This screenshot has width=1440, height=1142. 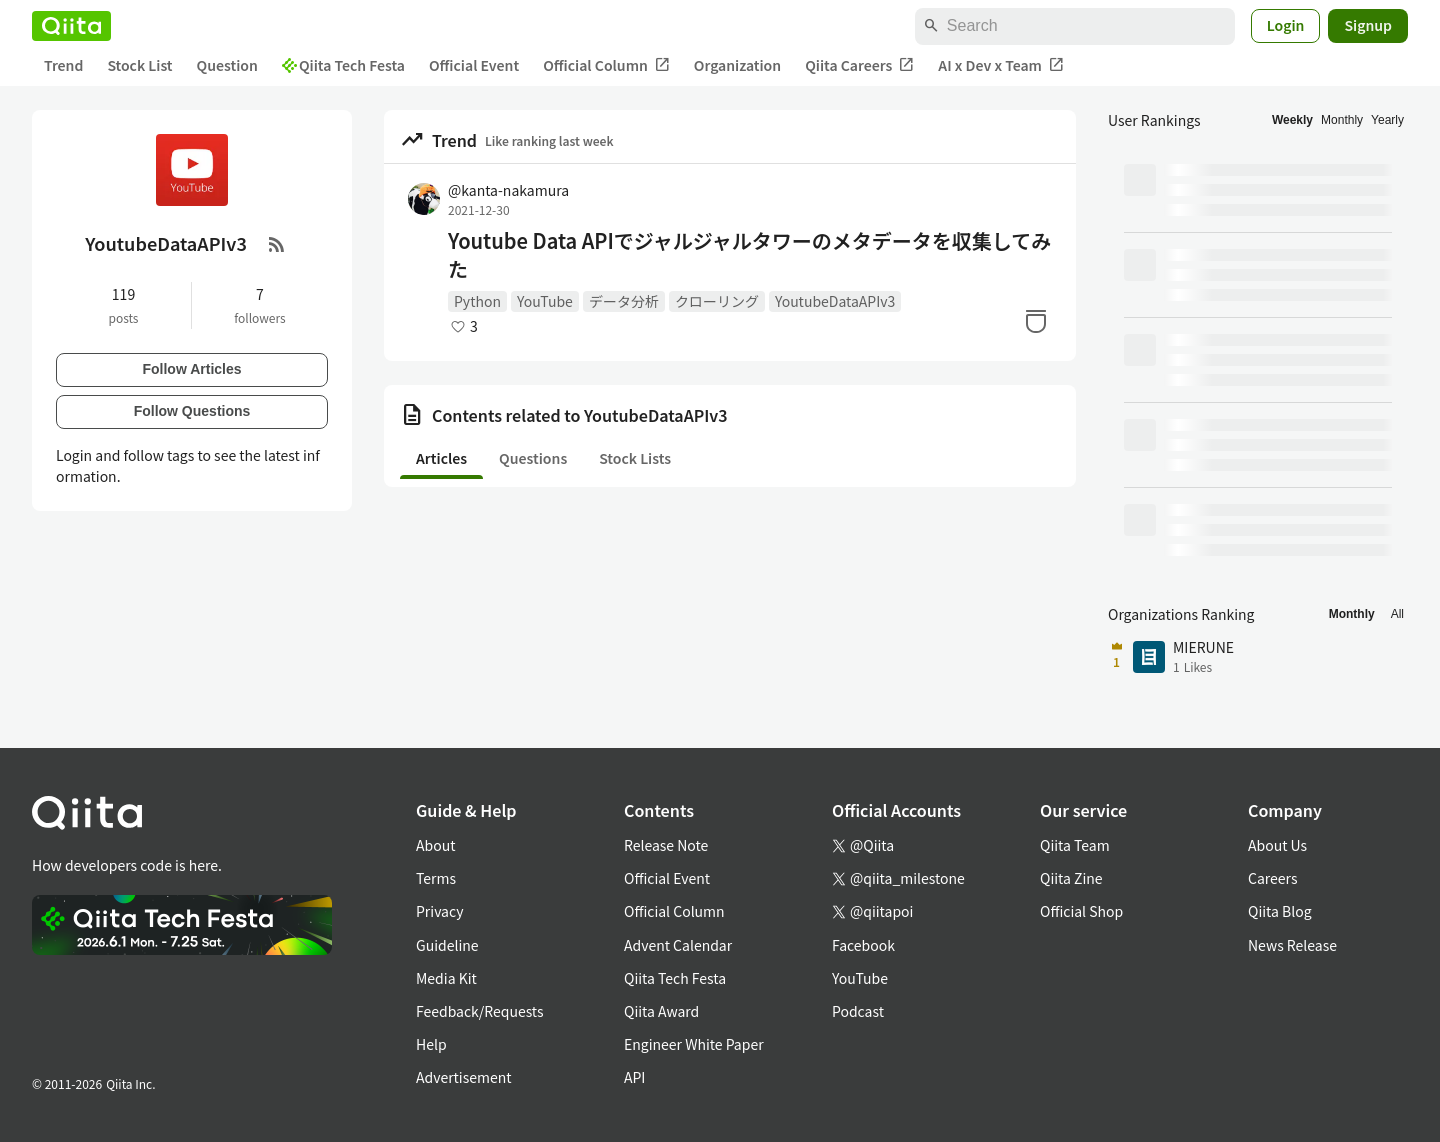 What do you see at coordinates (277, 244) in the screenshot?
I see `[RSS Feed]` at bounding box center [277, 244].